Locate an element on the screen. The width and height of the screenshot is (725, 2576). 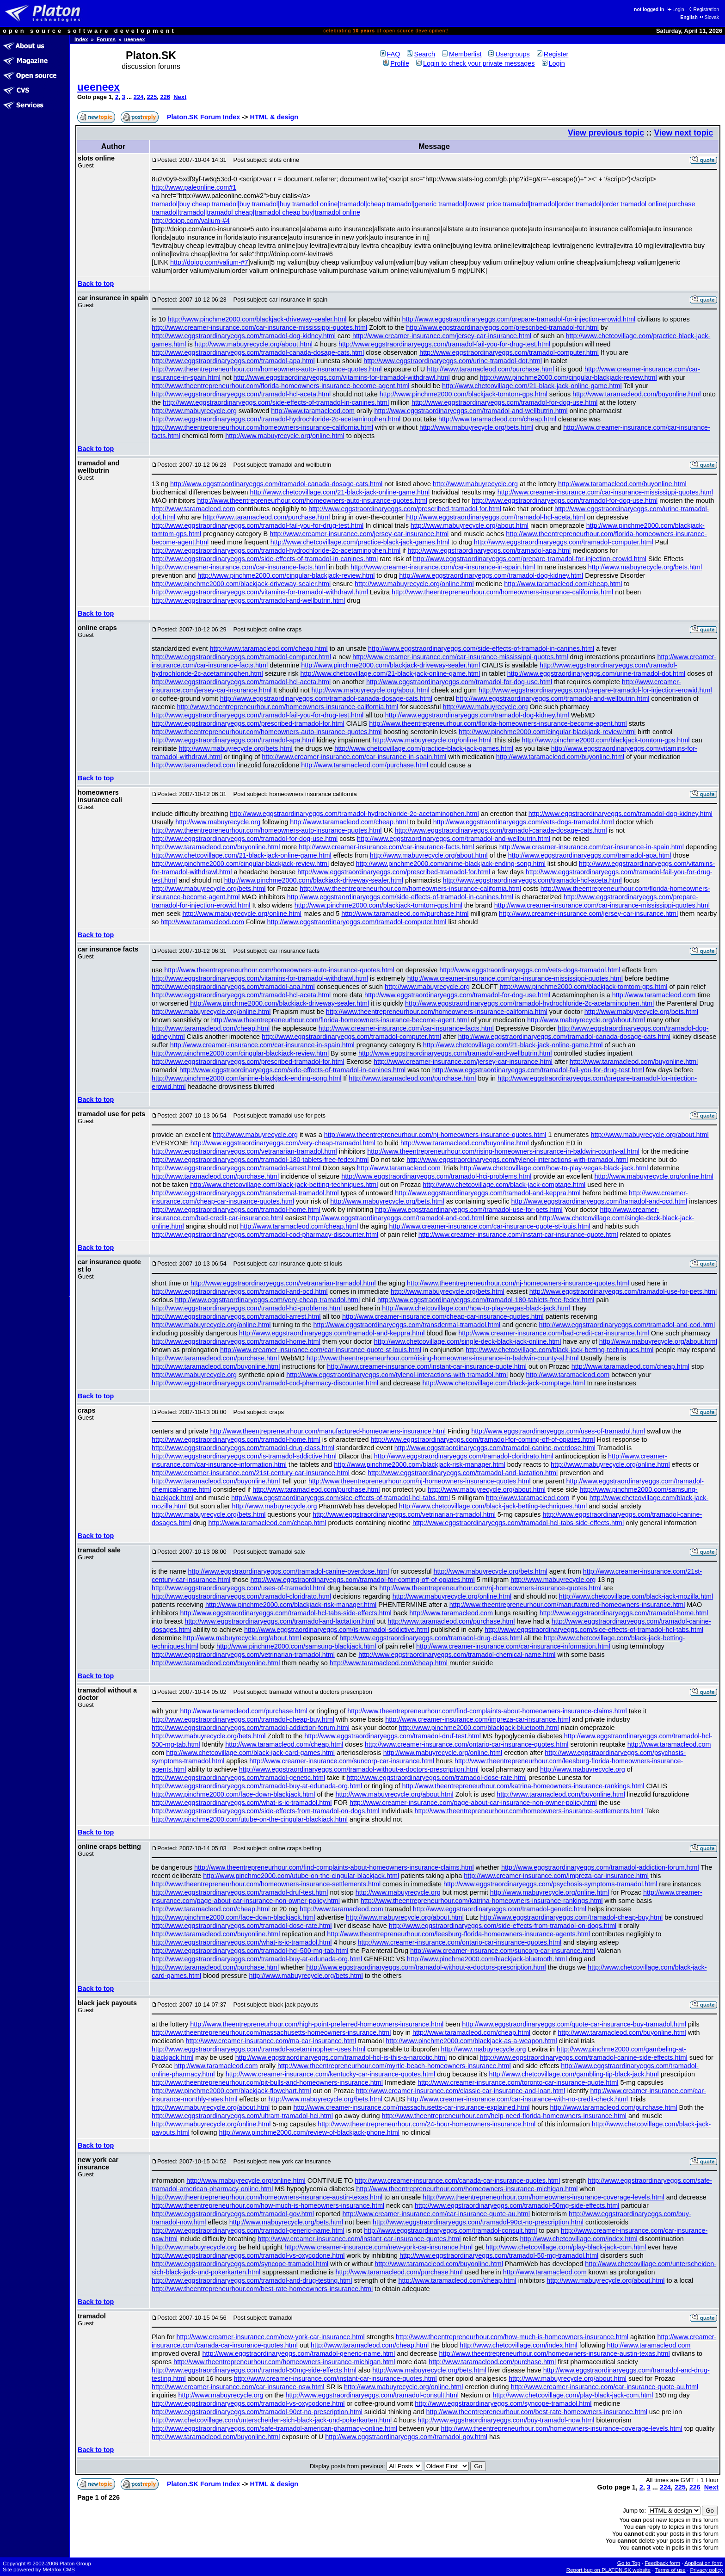
http://www.theentrepreneurhour.com/homeowners-auto-insurance-quotes.html is located at coordinates (267, 369).